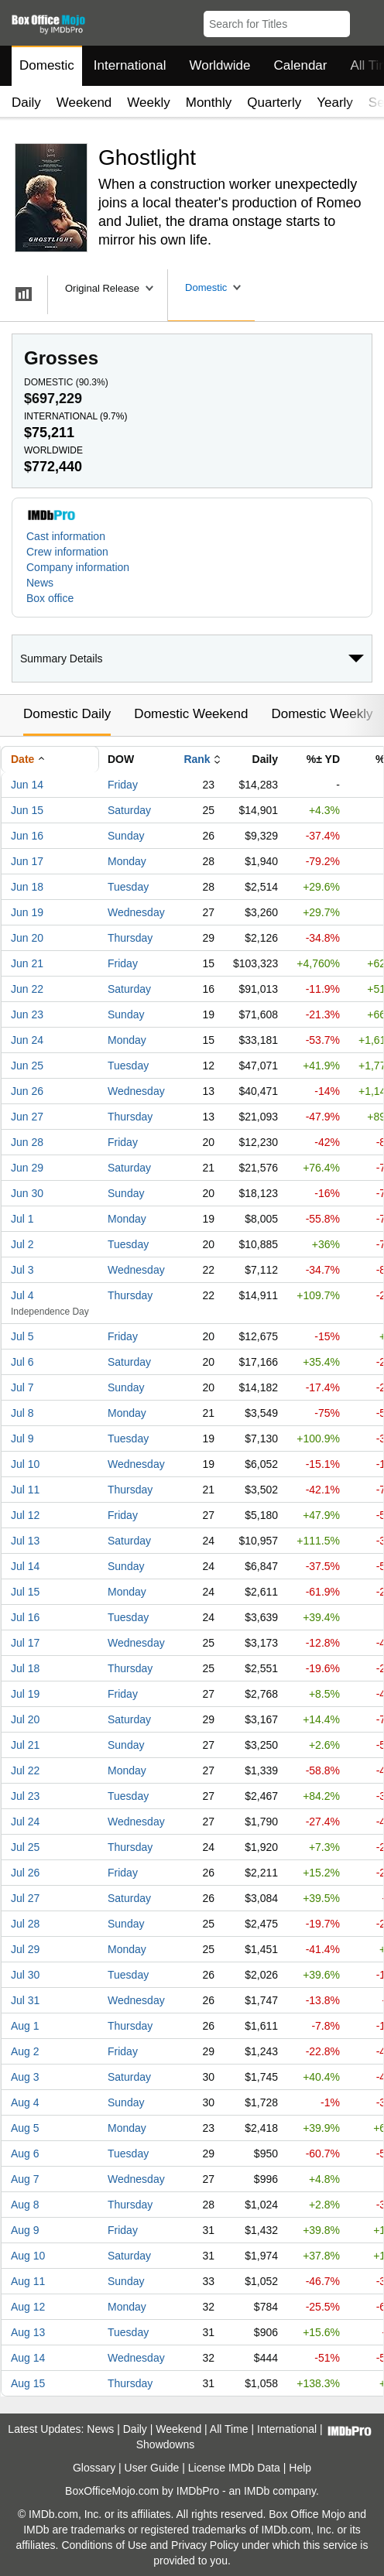  Describe the element at coordinates (25, 2077) in the screenshot. I see `Aug 3` at that location.